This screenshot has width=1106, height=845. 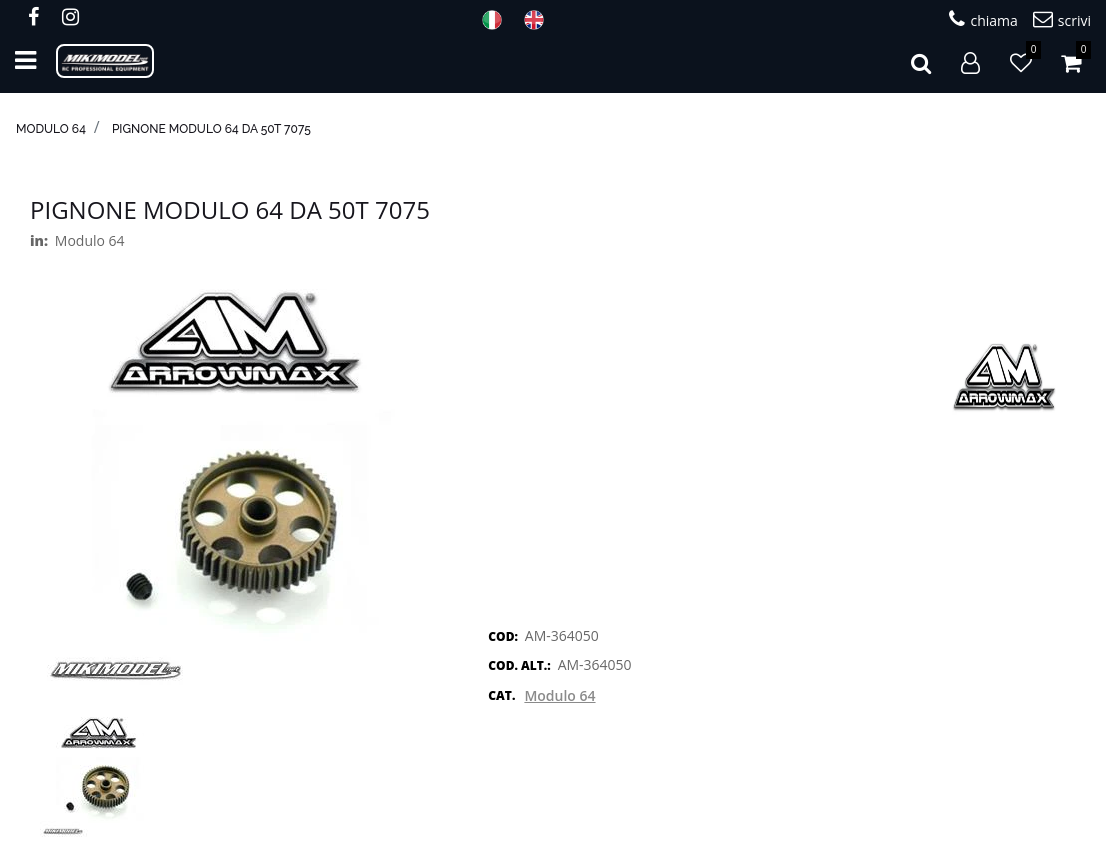 I want to click on Modulo 64, so click(x=51, y=129).